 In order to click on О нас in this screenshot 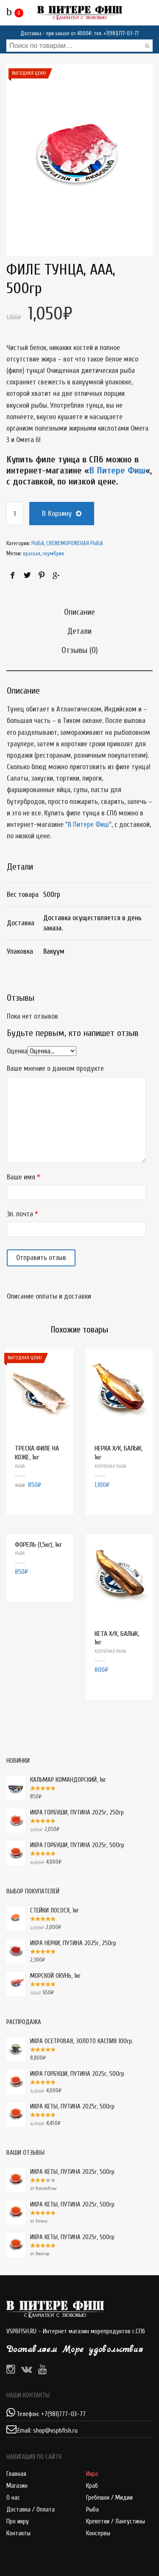, I will do `click(13, 2497)`.